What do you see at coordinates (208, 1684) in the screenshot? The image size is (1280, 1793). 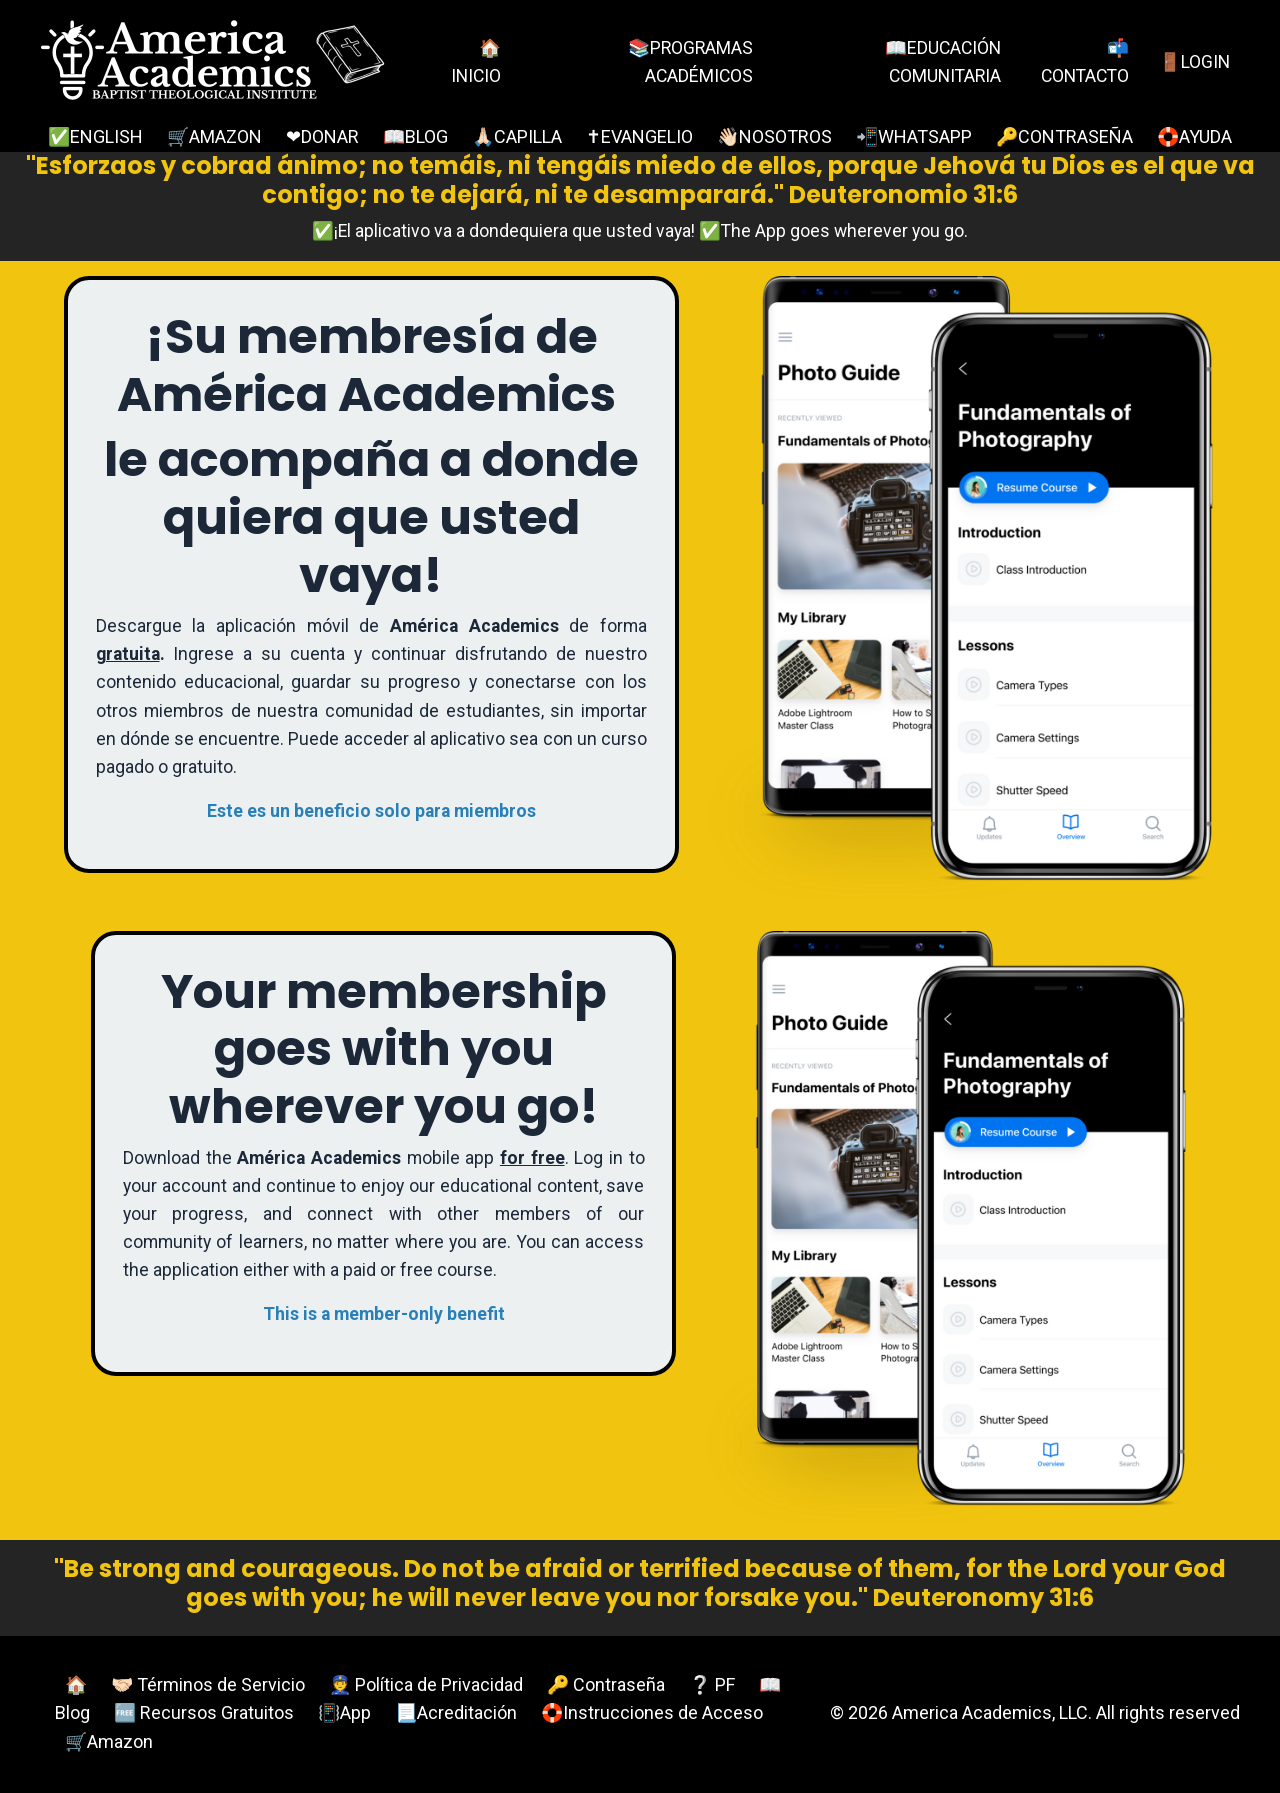 I see `🤝🏻 Términos de Servicio` at bounding box center [208, 1684].